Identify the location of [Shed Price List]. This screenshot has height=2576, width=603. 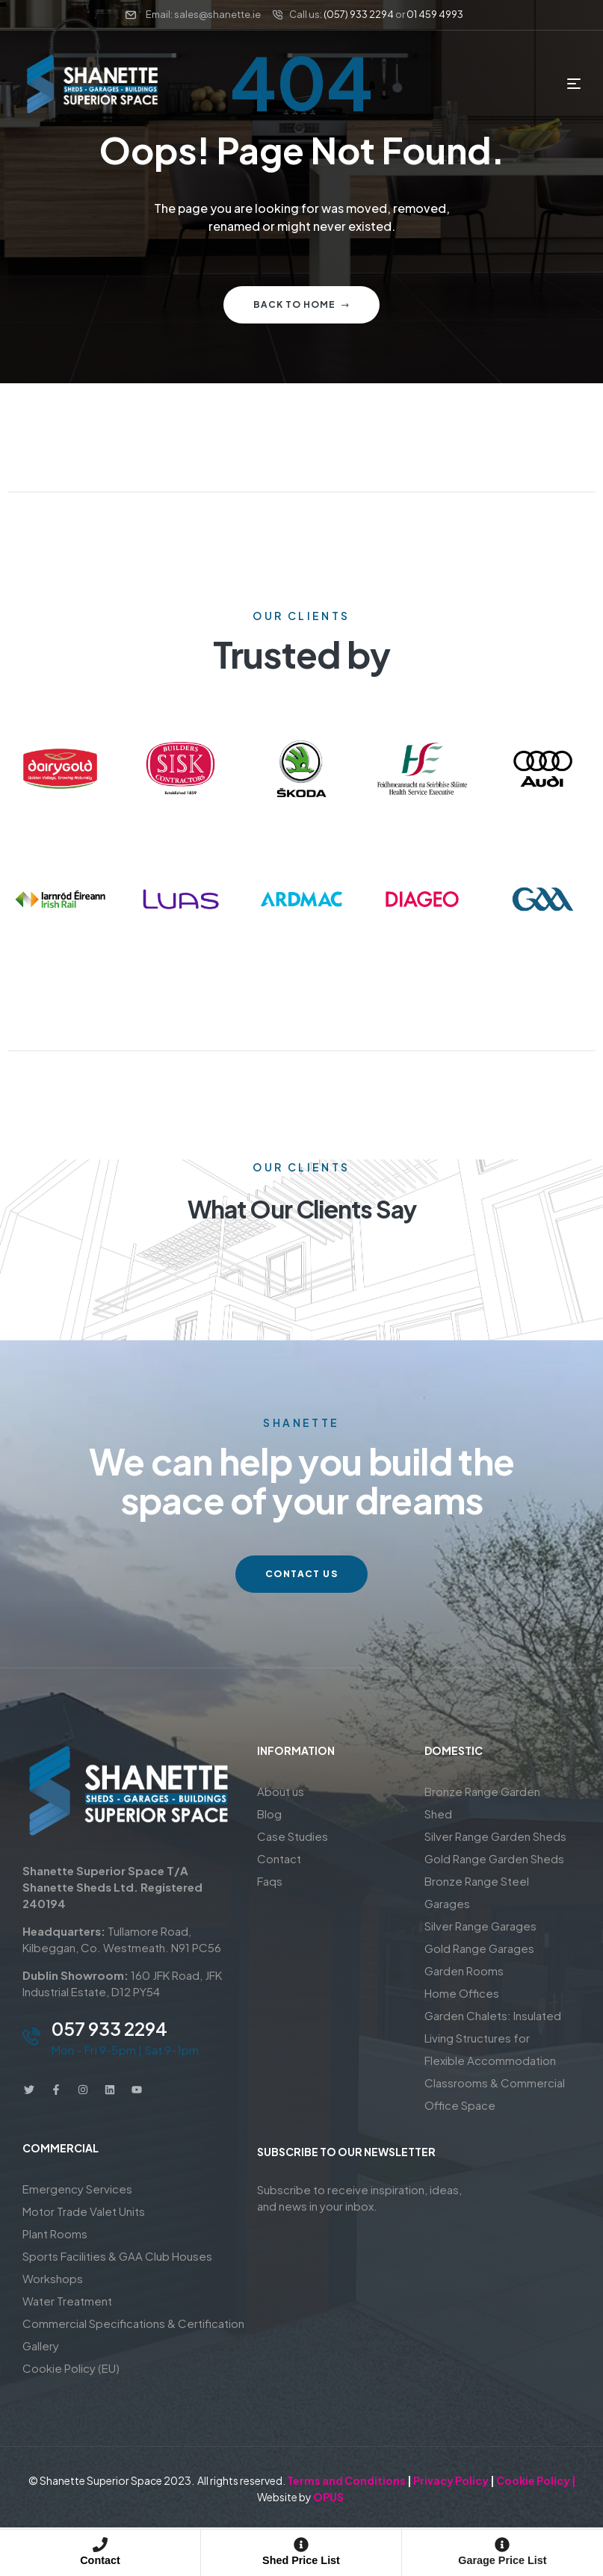
(301, 2544).